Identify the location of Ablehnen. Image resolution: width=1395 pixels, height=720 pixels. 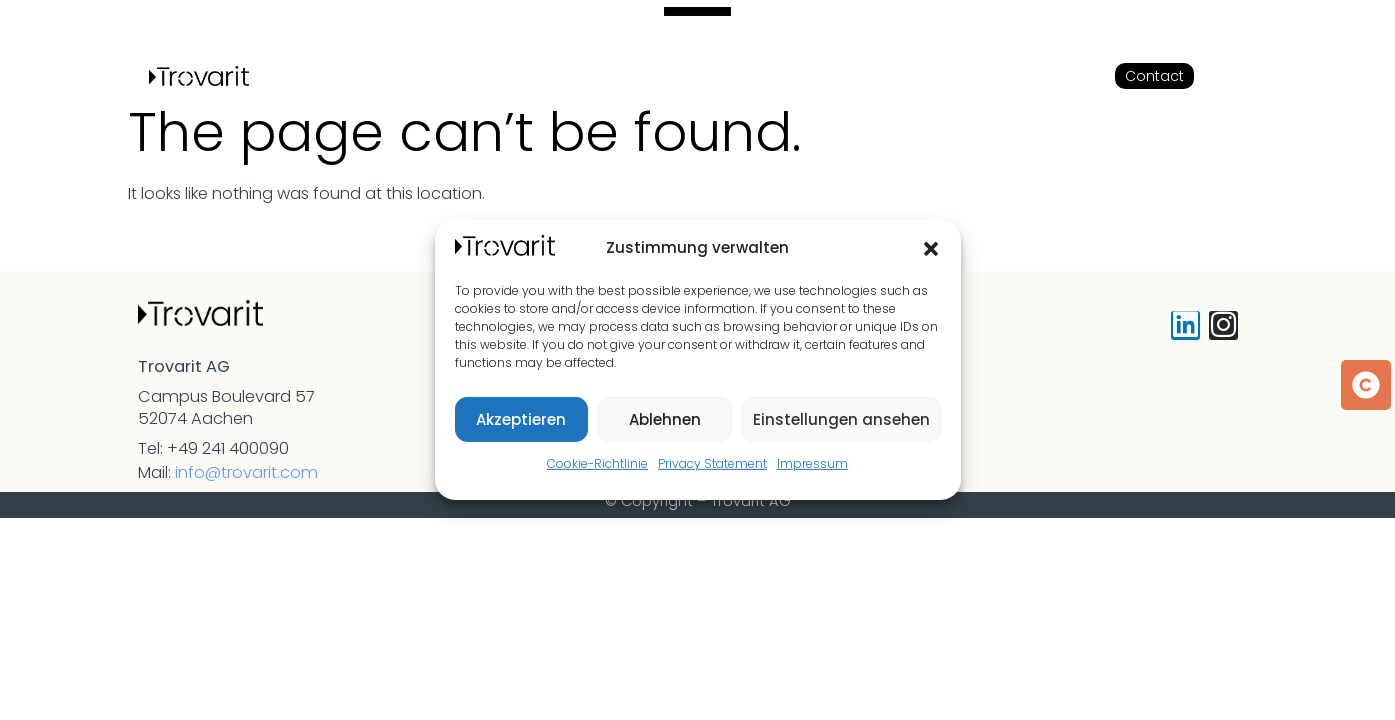
(665, 419).